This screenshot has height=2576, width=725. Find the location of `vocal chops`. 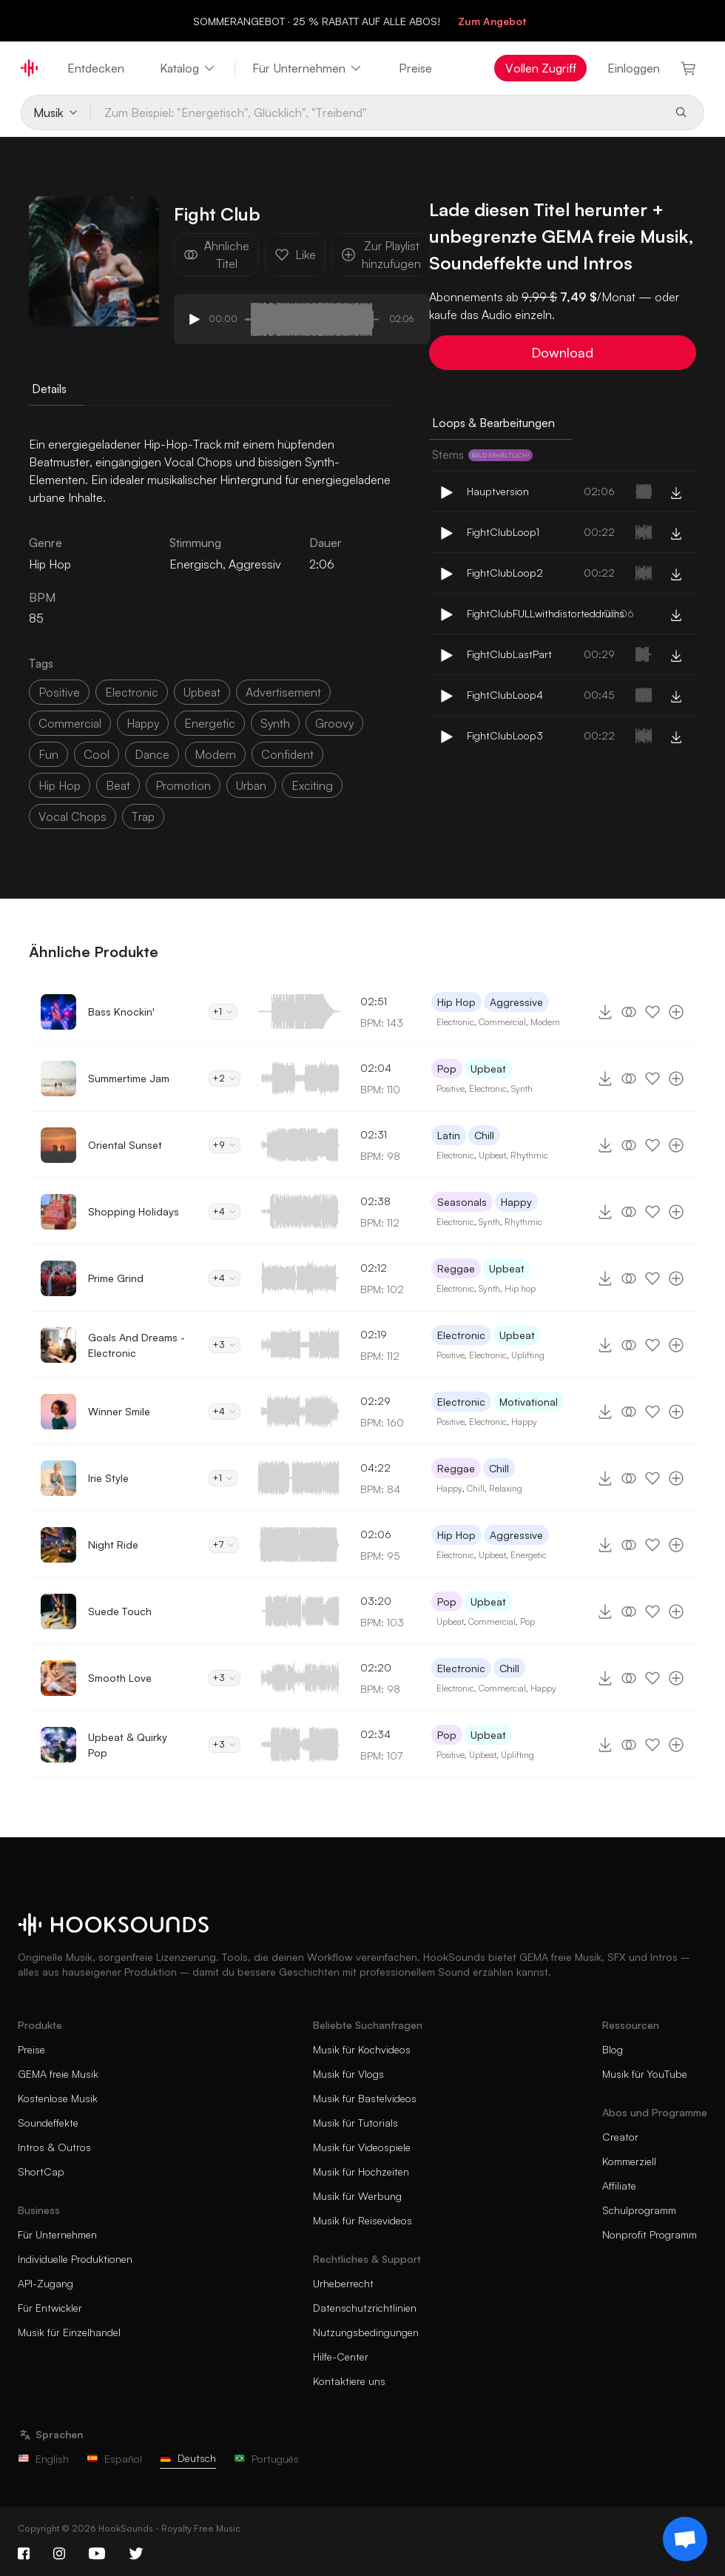

vocal chops is located at coordinates (72, 816).